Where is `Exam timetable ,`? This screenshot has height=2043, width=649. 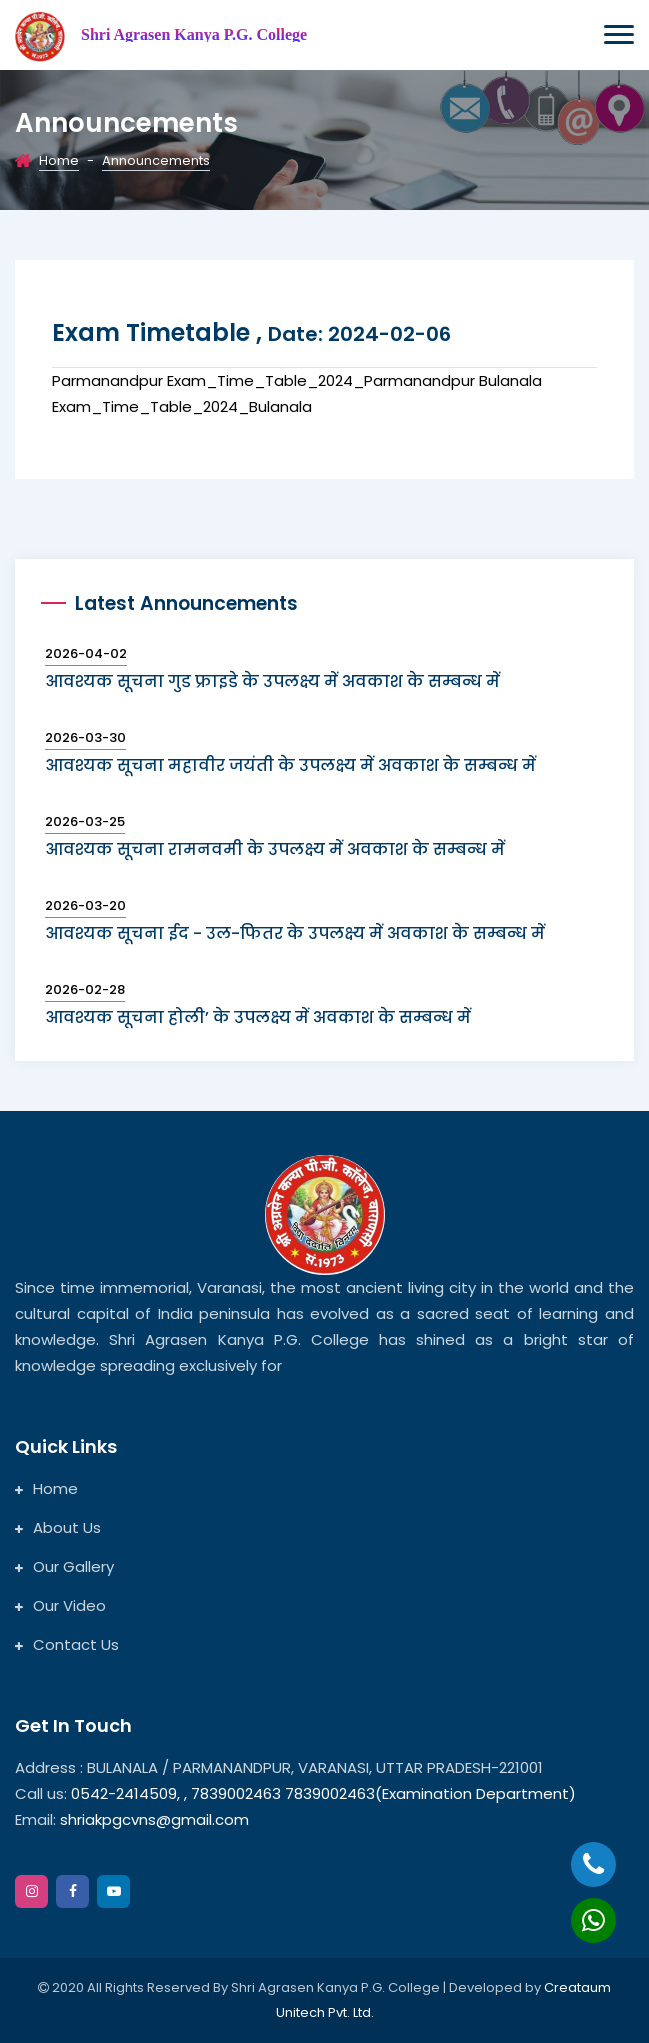 Exam timetable , is located at coordinates (251, 332).